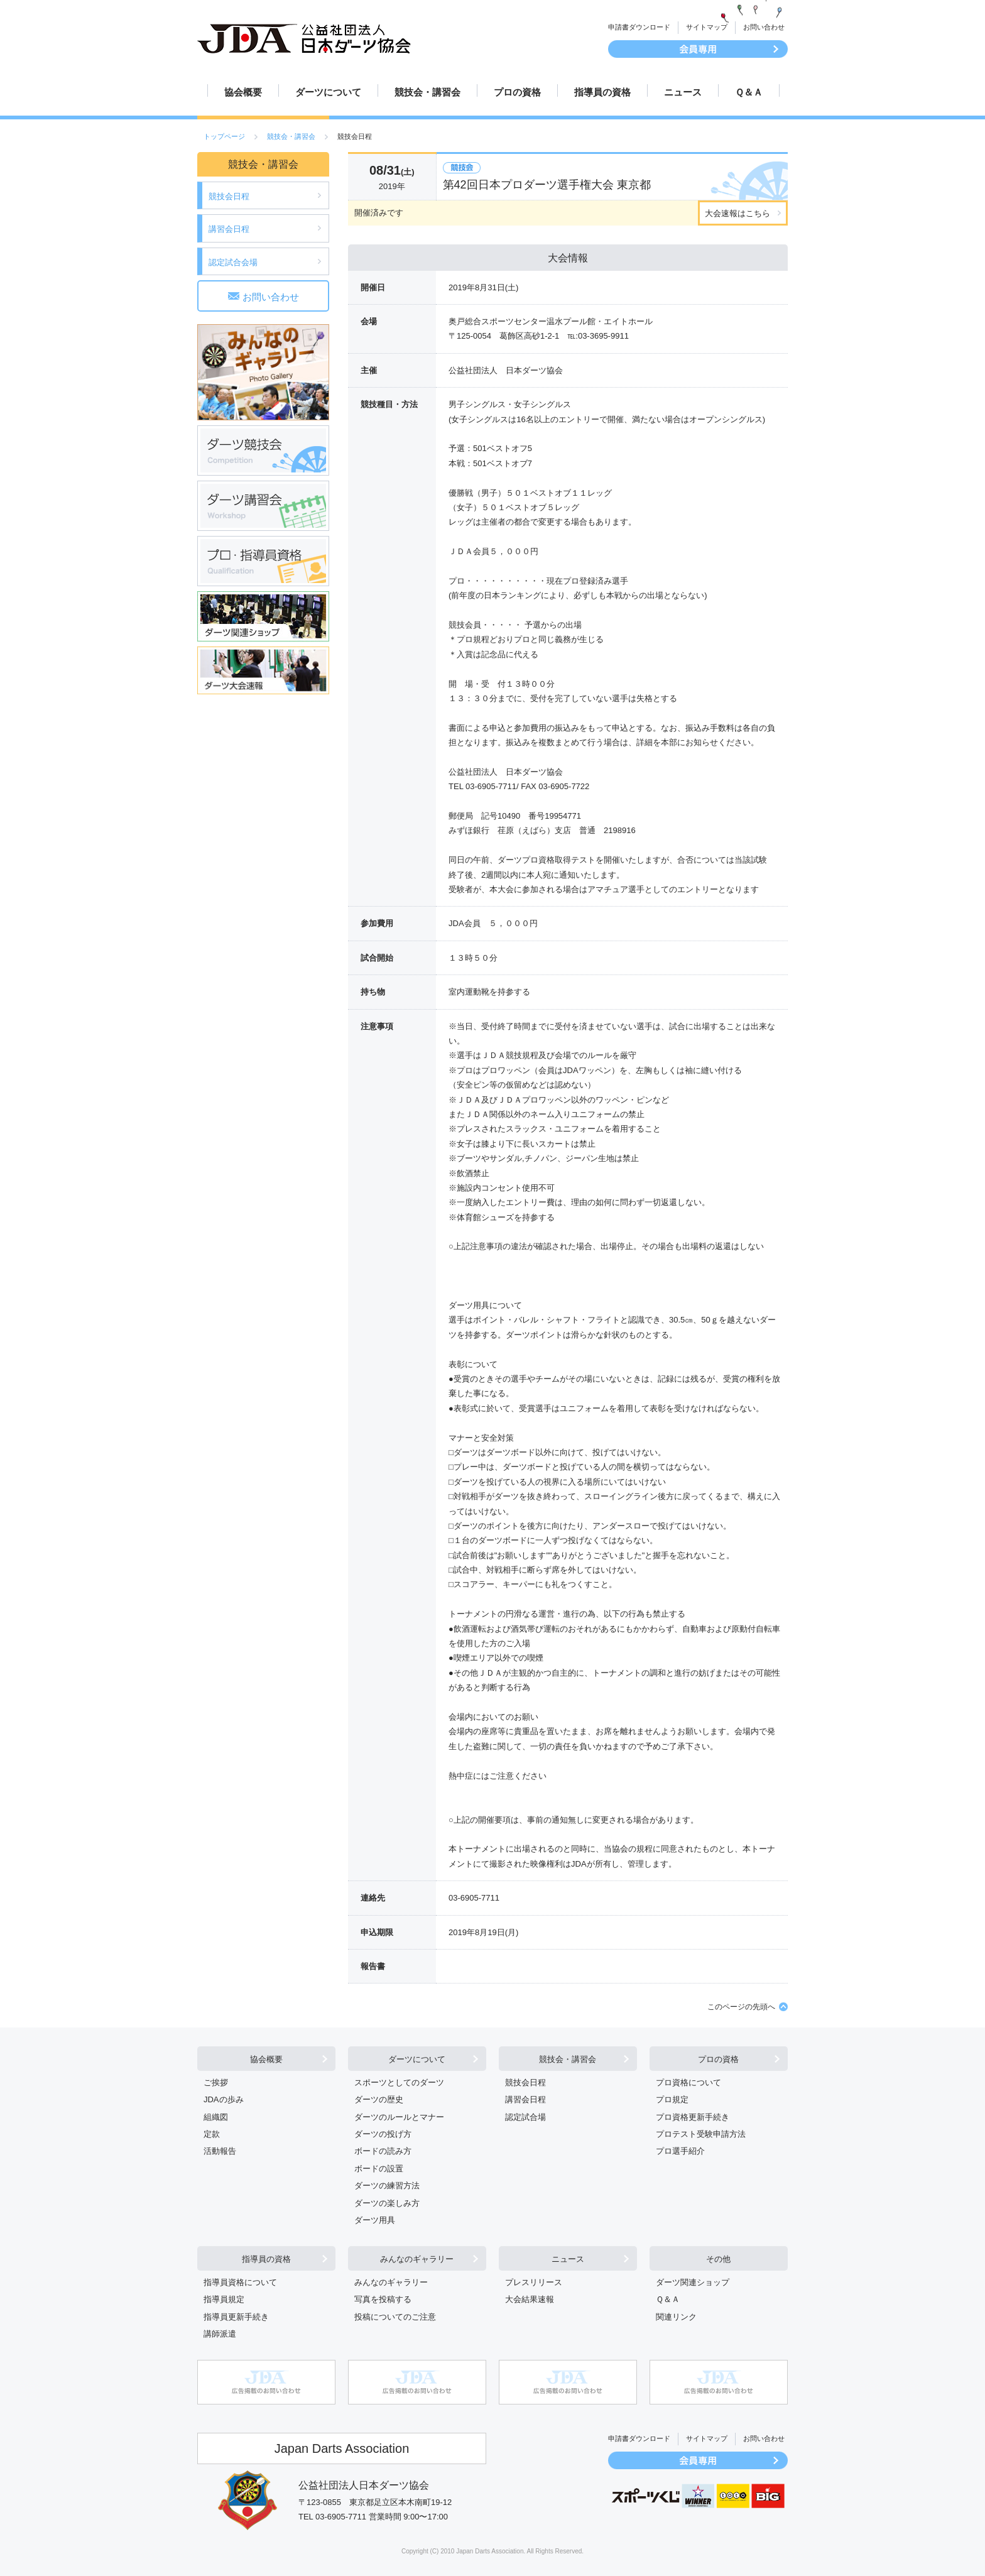 This screenshot has height=2576, width=985. I want to click on プロの資格, so click(517, 92).